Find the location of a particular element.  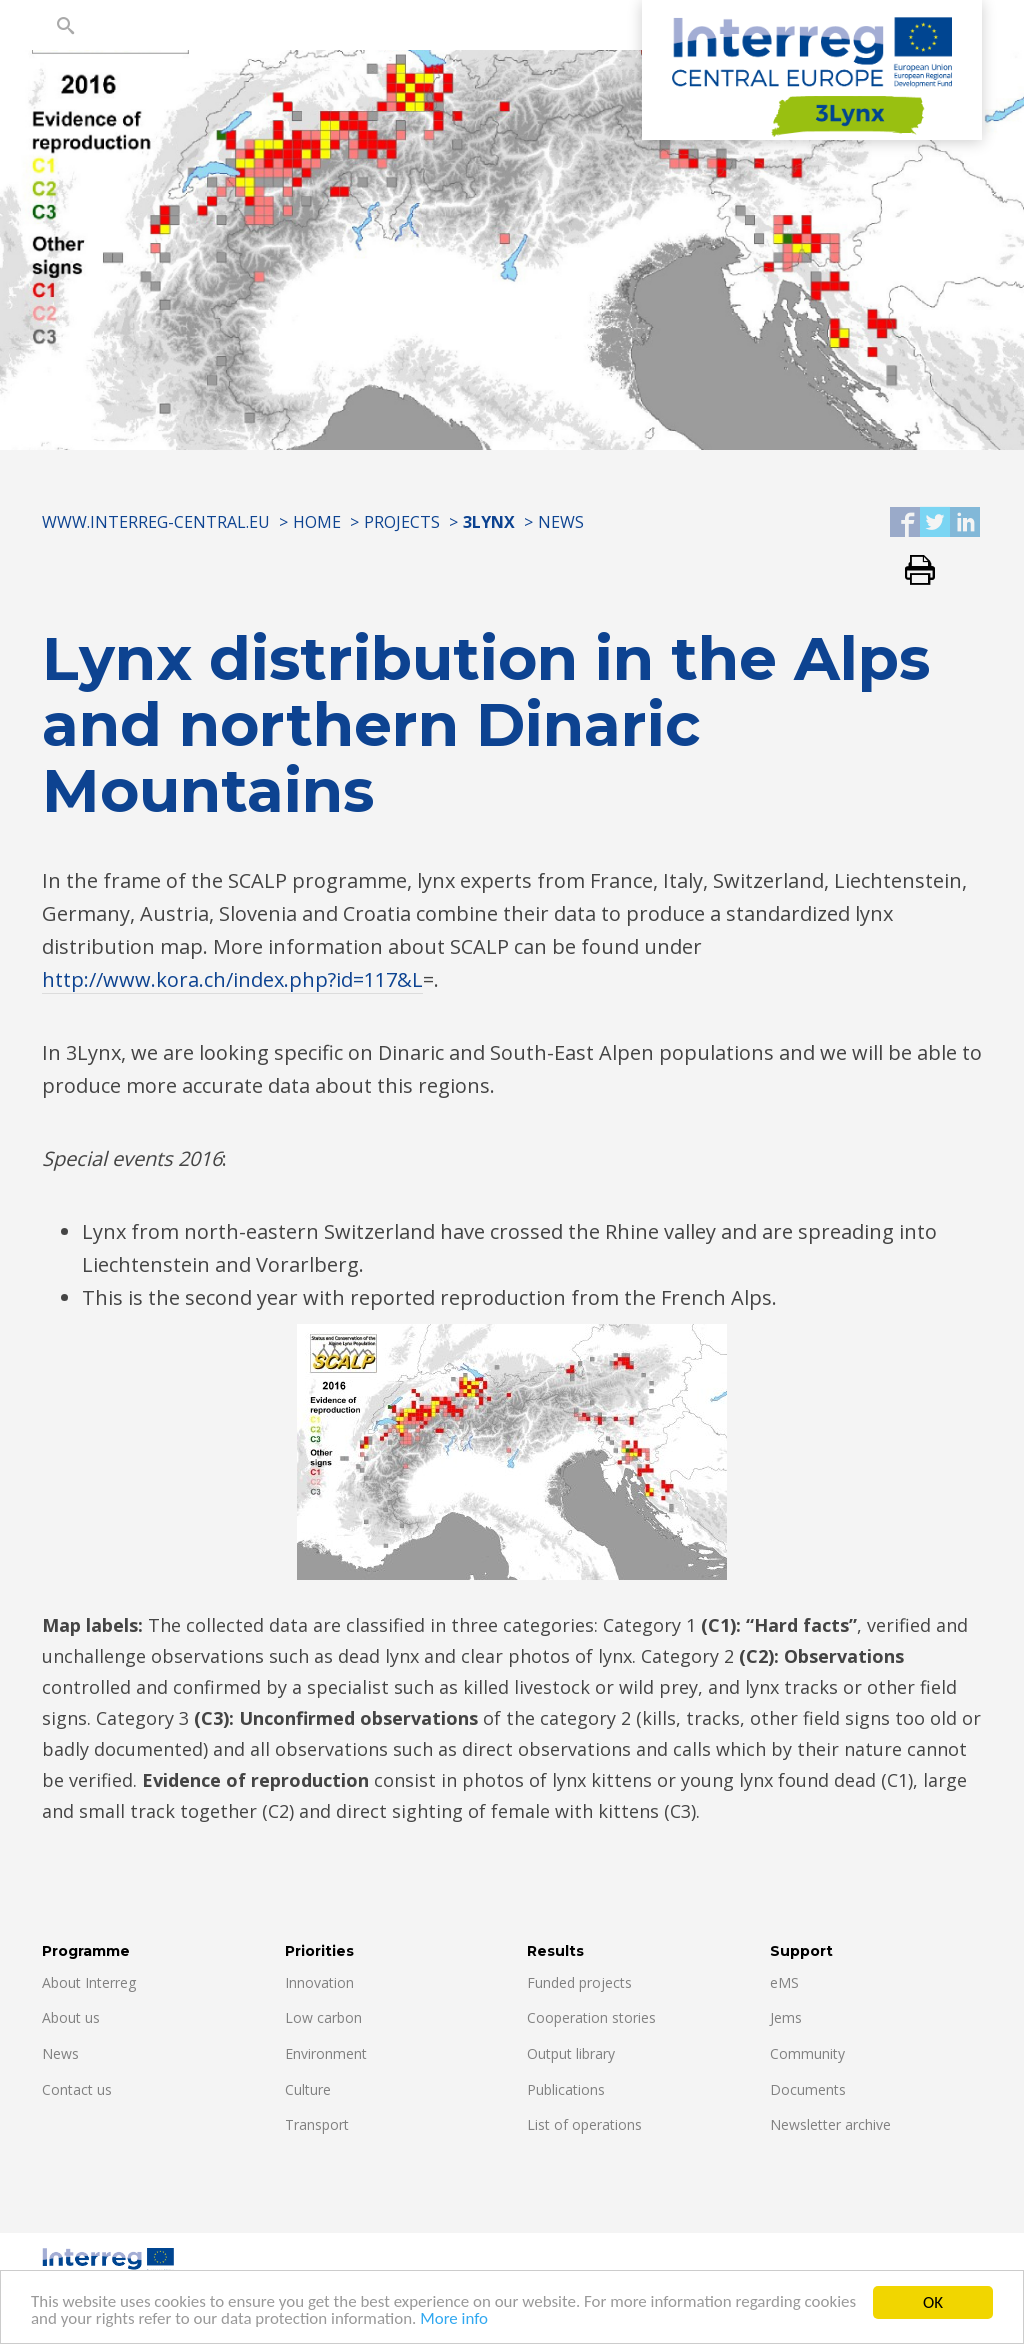

About Interreg is located at coordinates (89, 1982).